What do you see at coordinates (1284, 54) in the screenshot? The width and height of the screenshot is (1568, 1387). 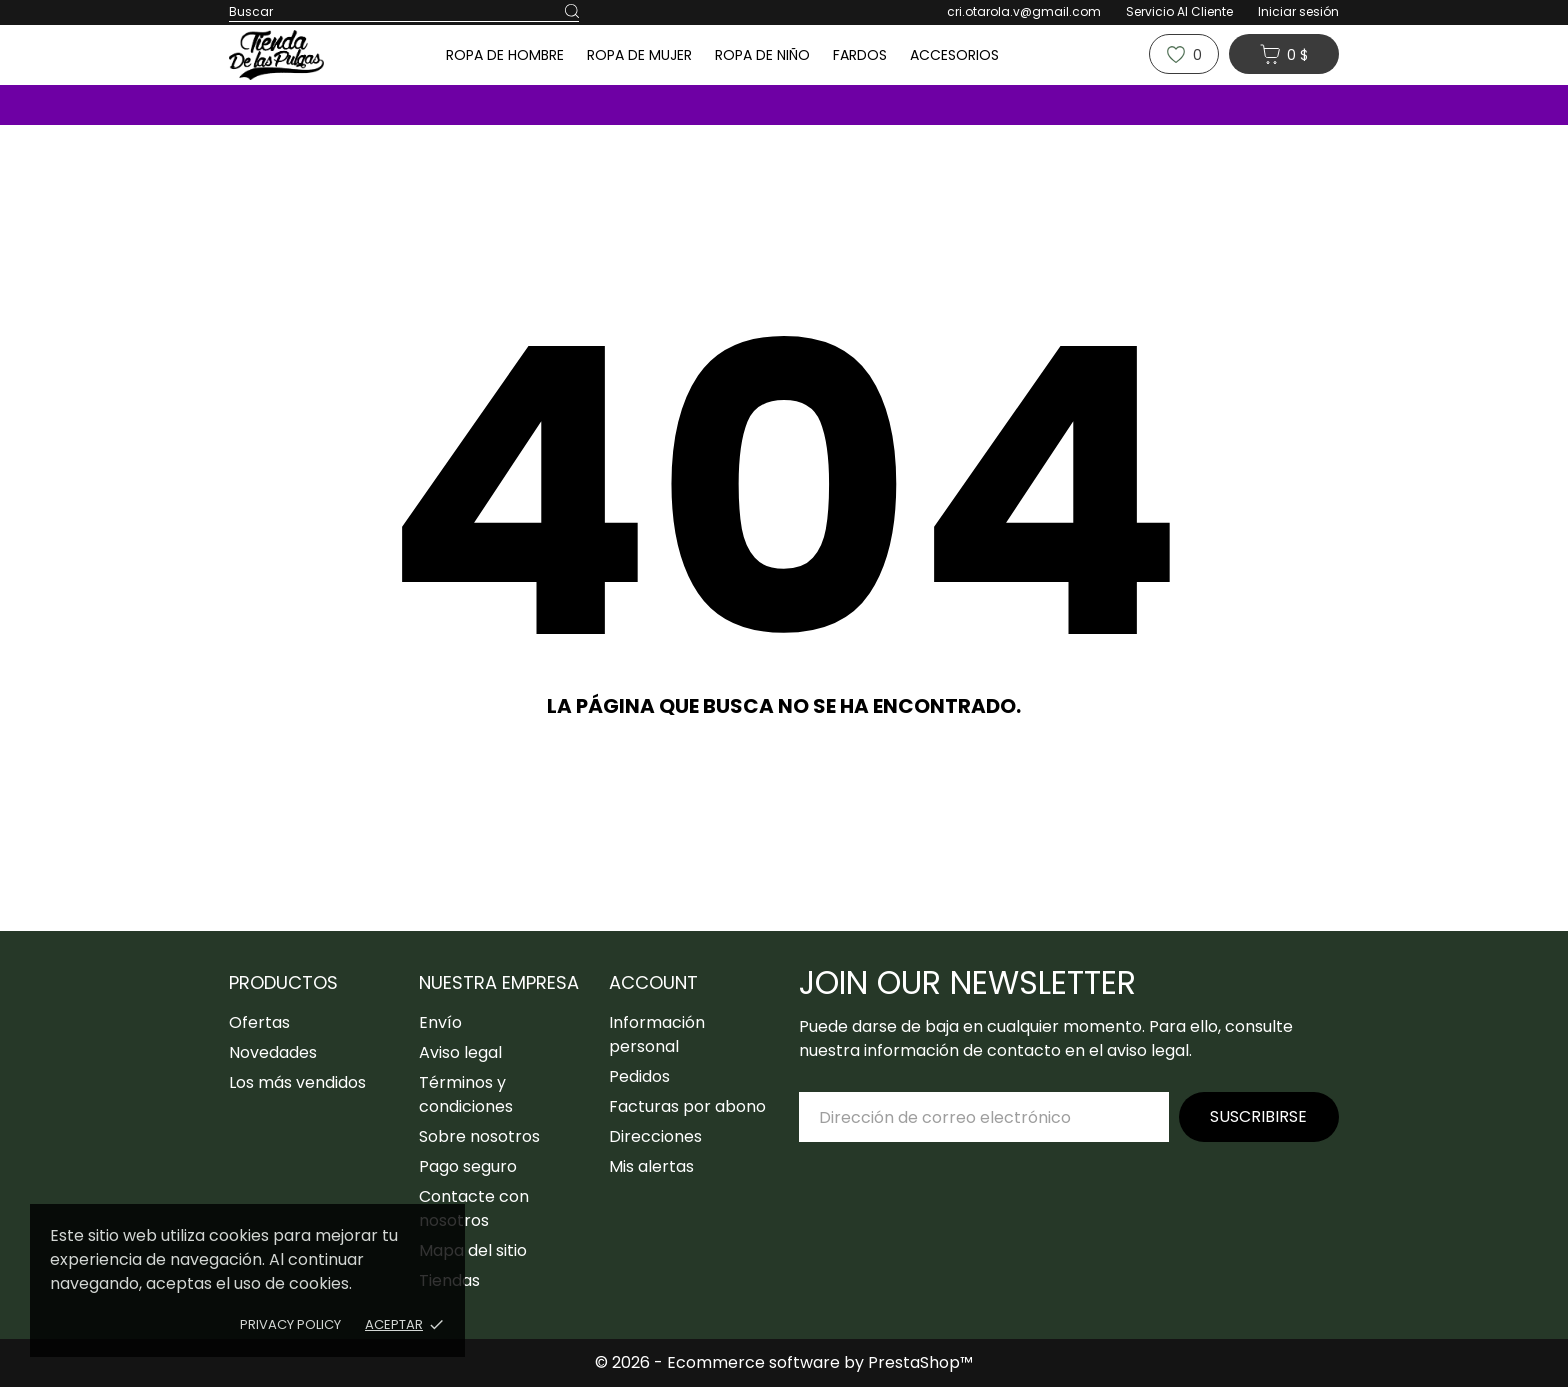 I see `[Carrito 0 0 $]` at bounding box center [1284, 54].